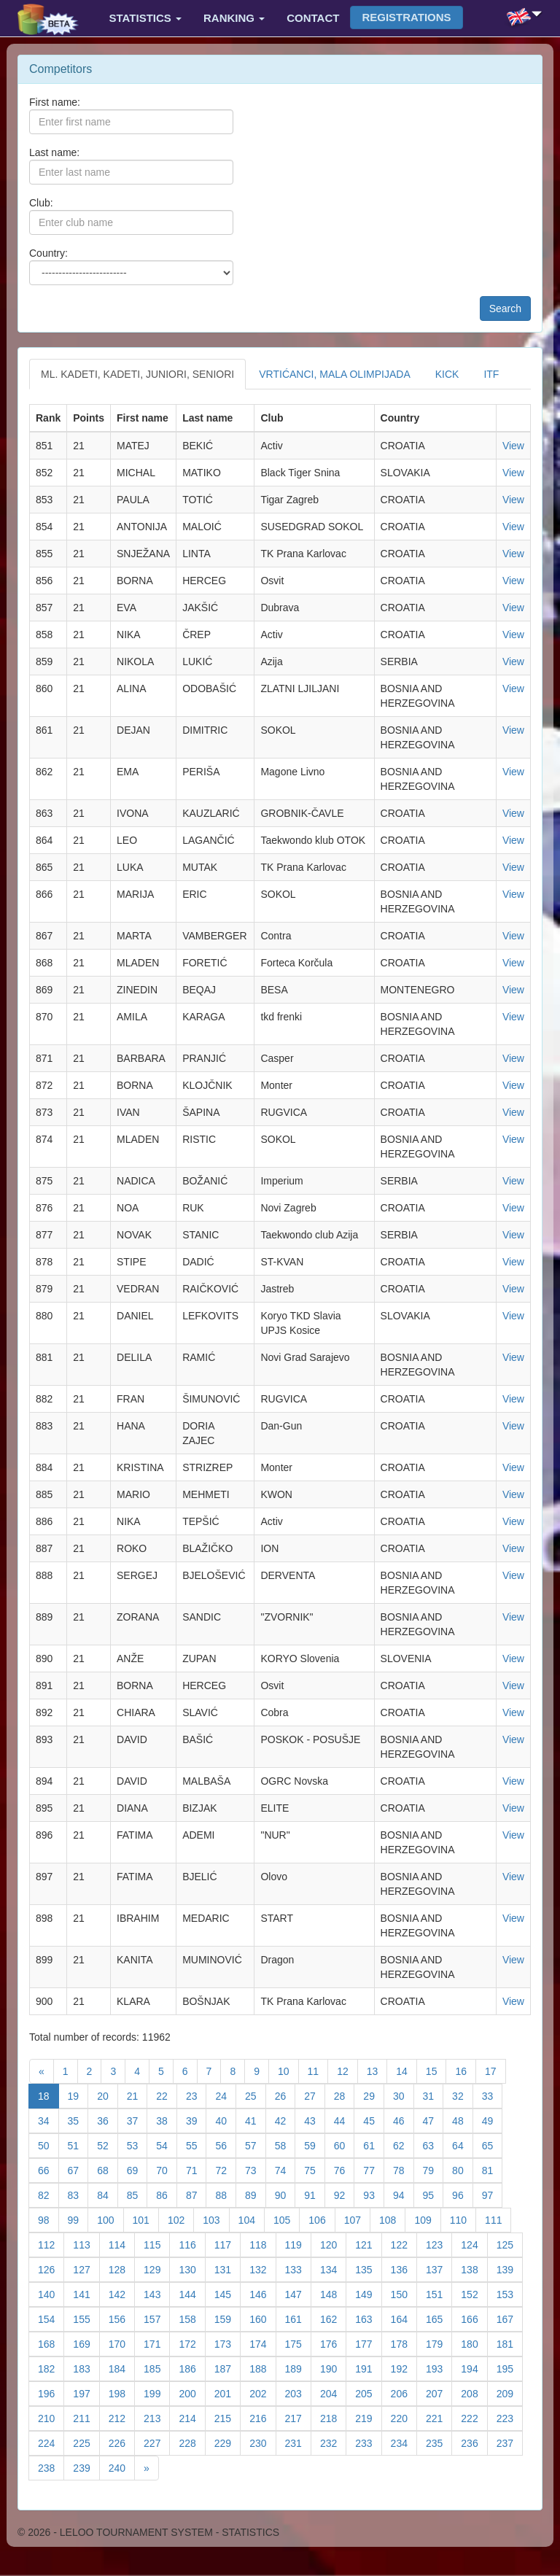 The image size is (560, 2576). What do you see at coordinates (86, 2244) in the screenshot?
I see `113` at bounding box center [86, 2244].